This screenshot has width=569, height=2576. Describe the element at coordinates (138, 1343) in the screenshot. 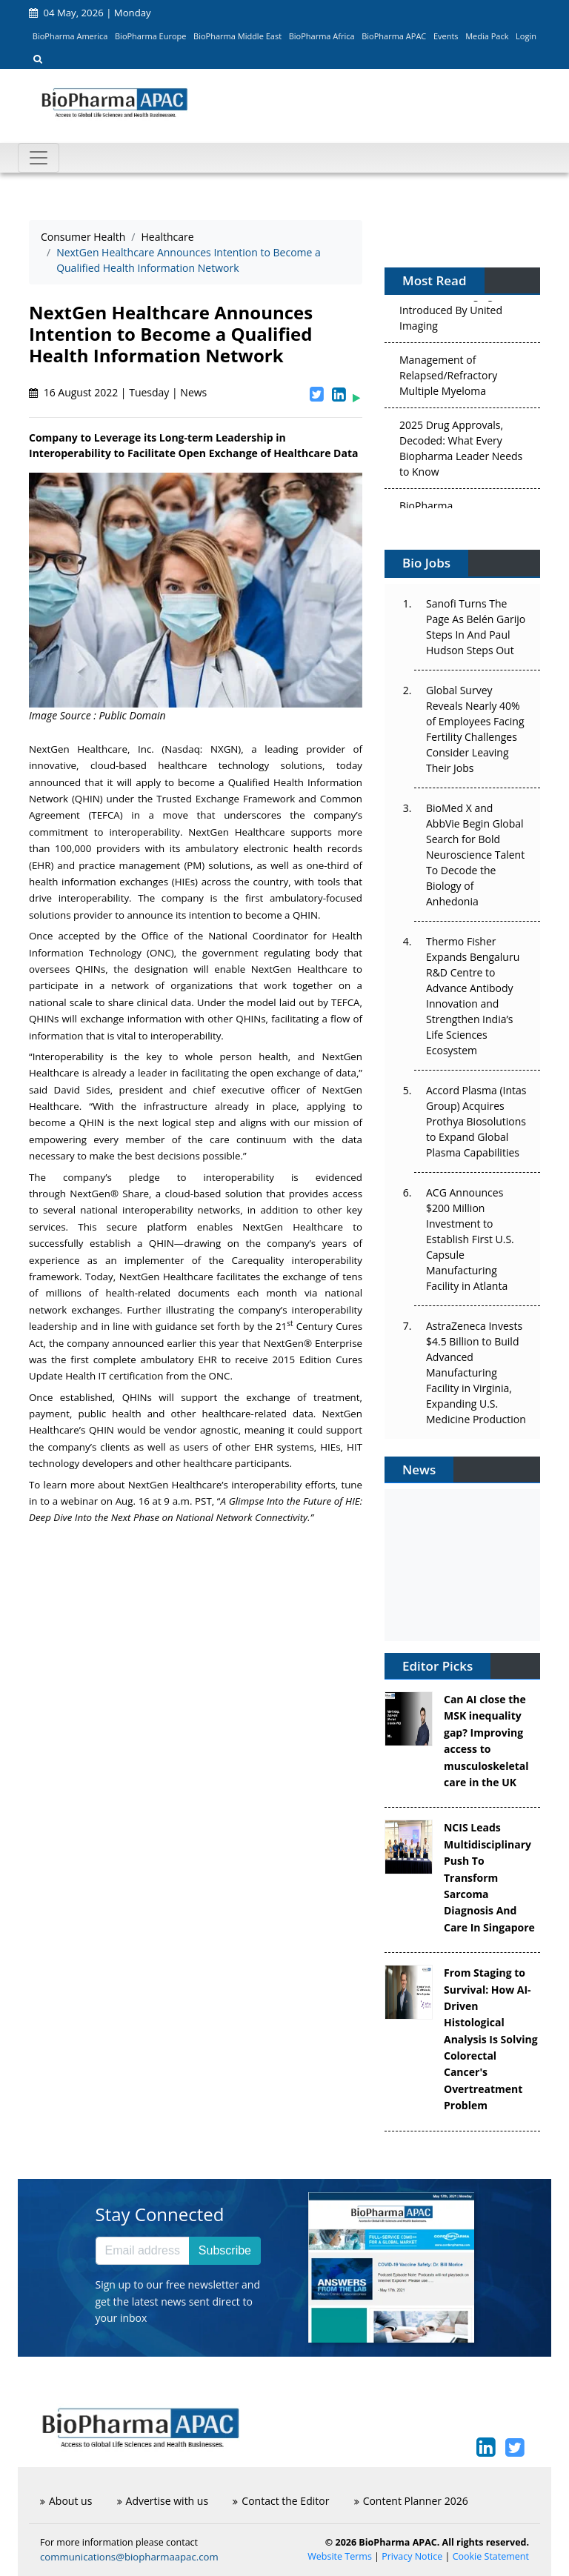

I see `announced` at that location.